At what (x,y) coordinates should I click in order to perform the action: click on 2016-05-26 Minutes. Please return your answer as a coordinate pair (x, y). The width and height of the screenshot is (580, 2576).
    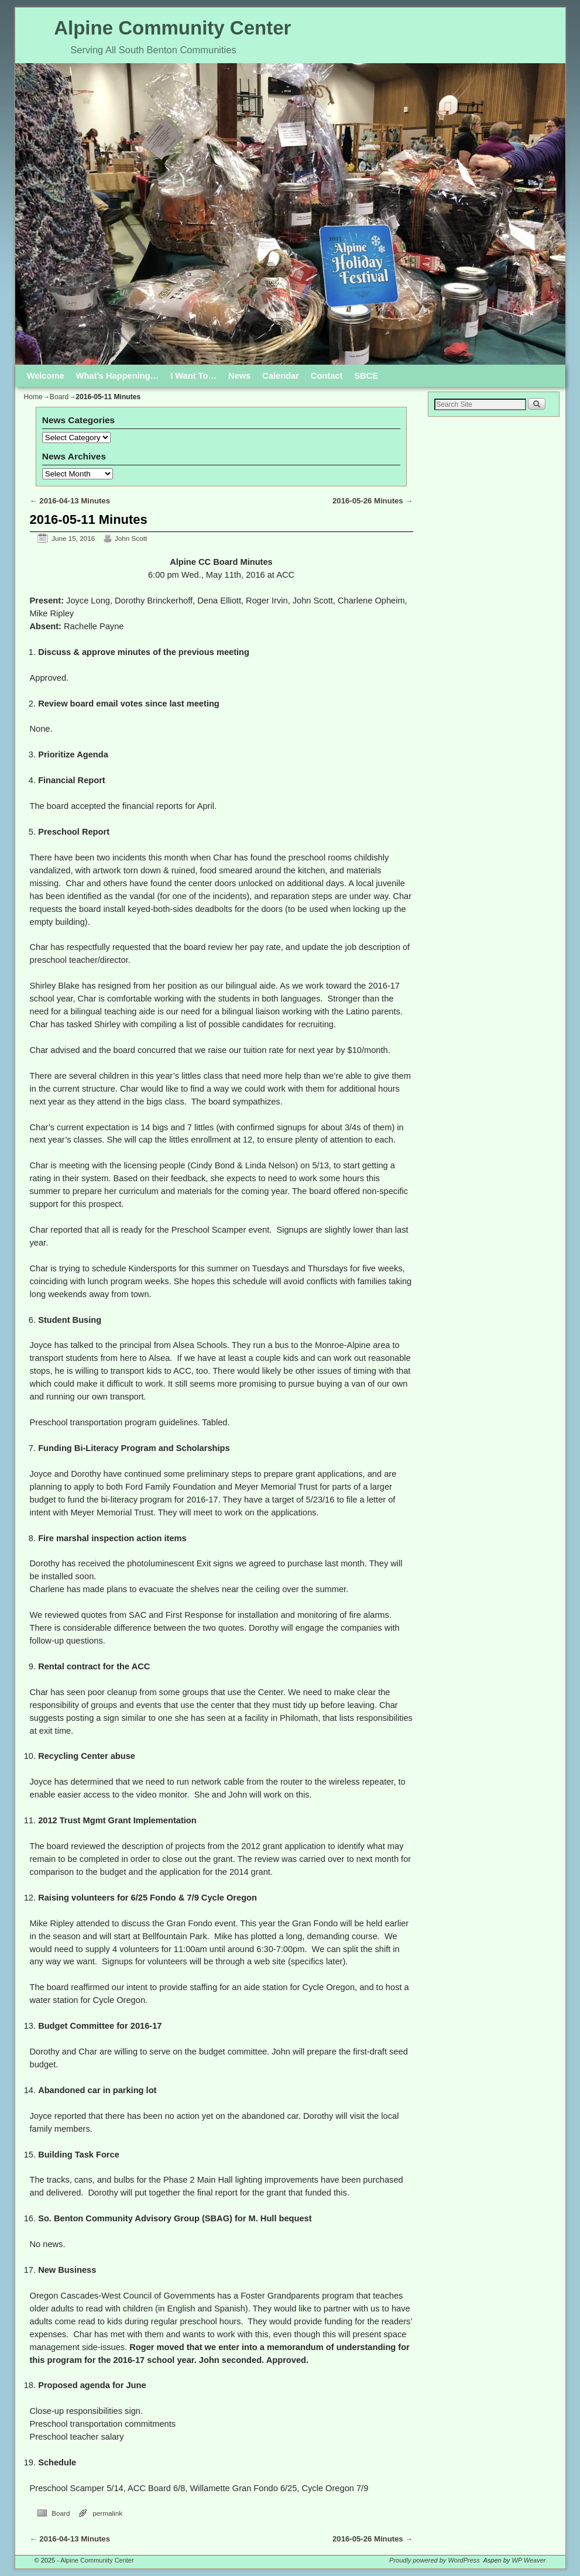
    Looking at the image, I should click on (372, 500).